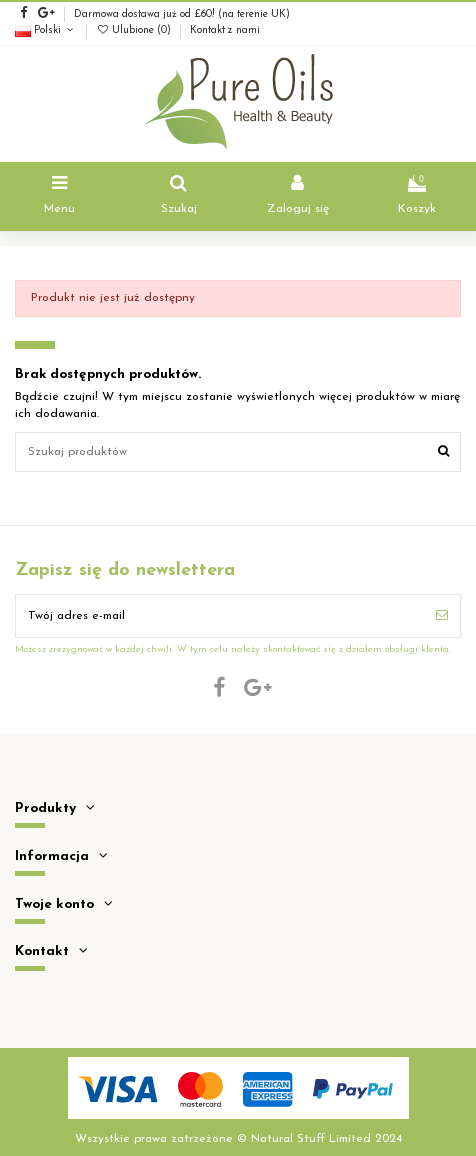  Describe the element at coordinates (220, 616) in the screenshot. I see `[Twój adres e-mail]` at that location.